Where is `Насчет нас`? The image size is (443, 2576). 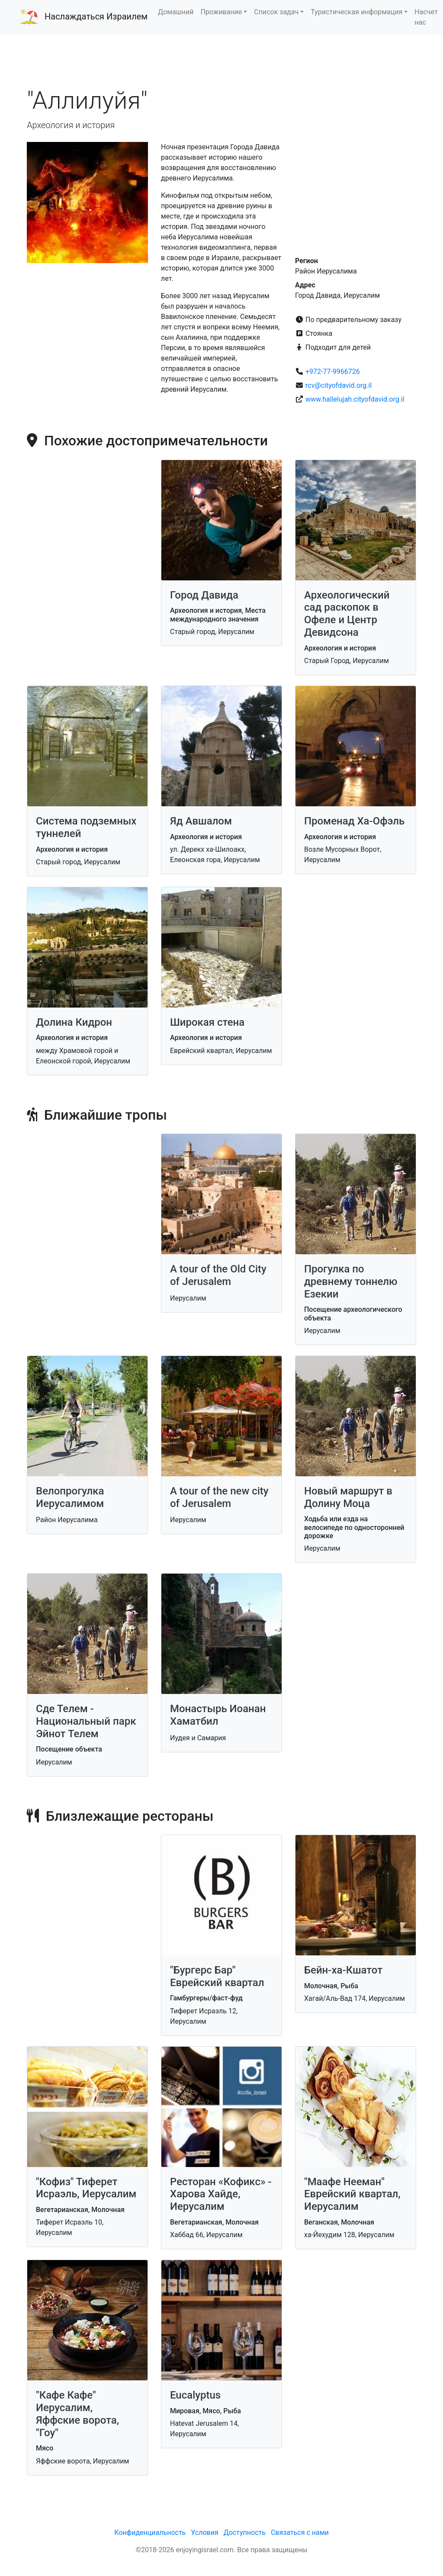 Насчет нас is located at coordinates (425, 17).